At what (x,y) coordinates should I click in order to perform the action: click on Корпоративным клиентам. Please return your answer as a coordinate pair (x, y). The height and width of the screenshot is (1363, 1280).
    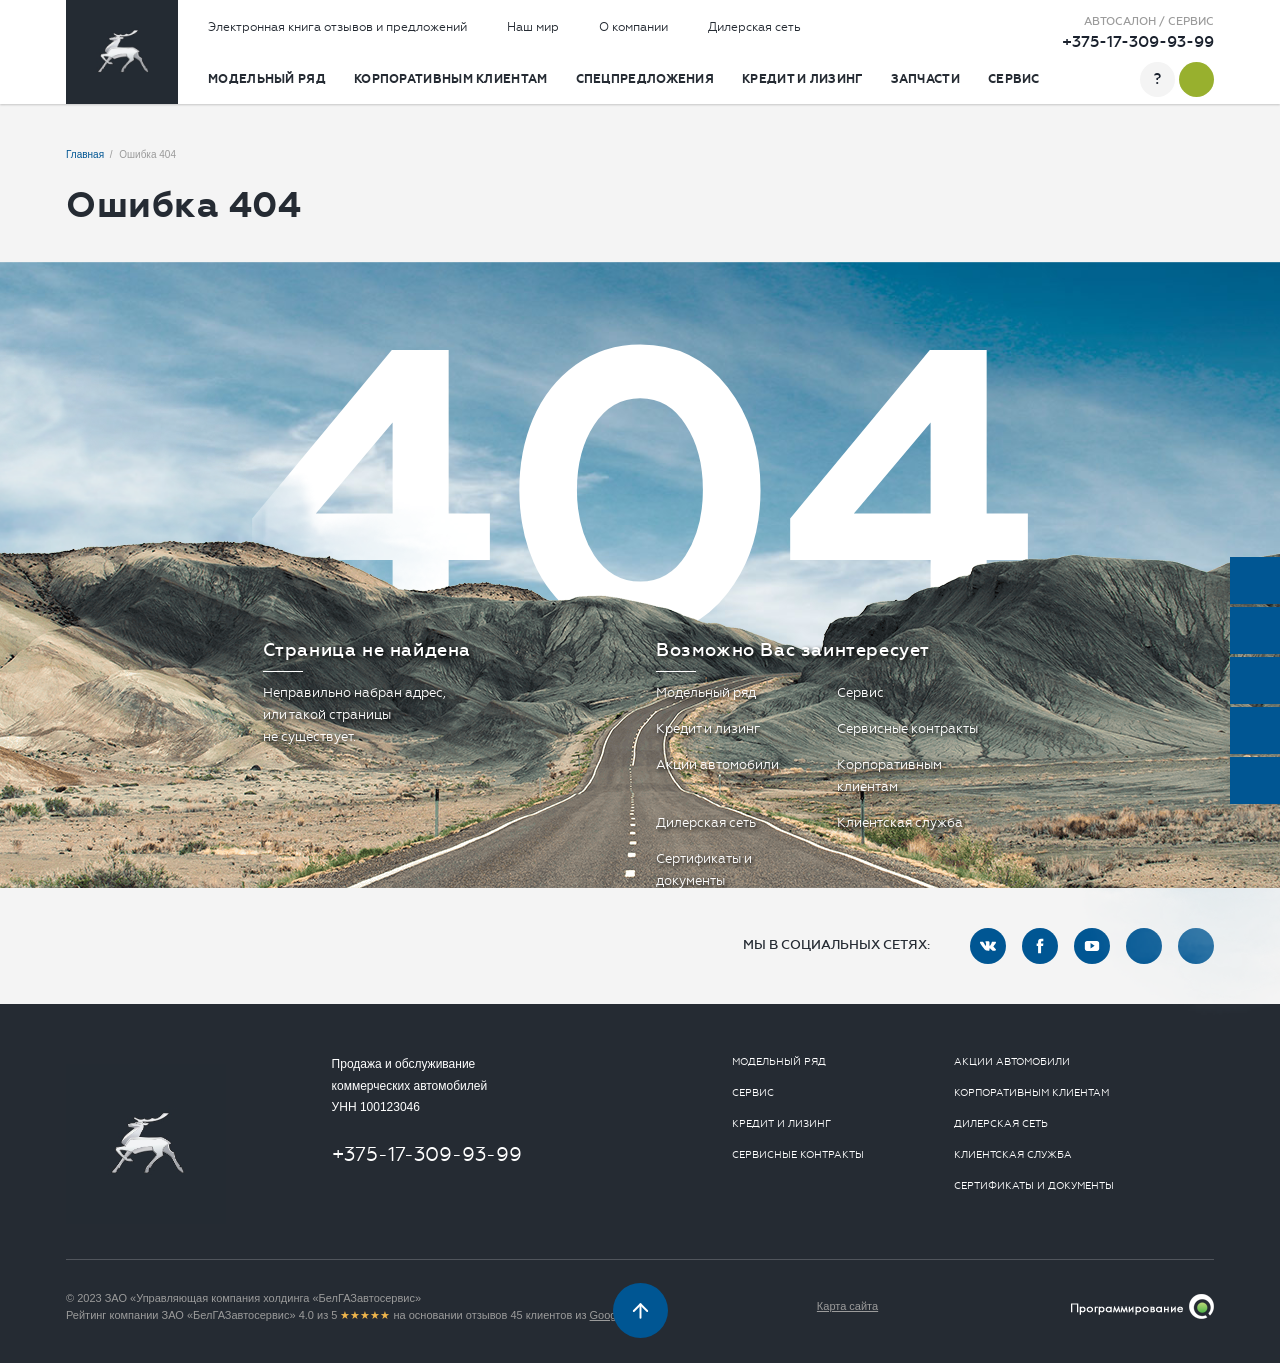
    Looking at the image, I should click on (451, 79).